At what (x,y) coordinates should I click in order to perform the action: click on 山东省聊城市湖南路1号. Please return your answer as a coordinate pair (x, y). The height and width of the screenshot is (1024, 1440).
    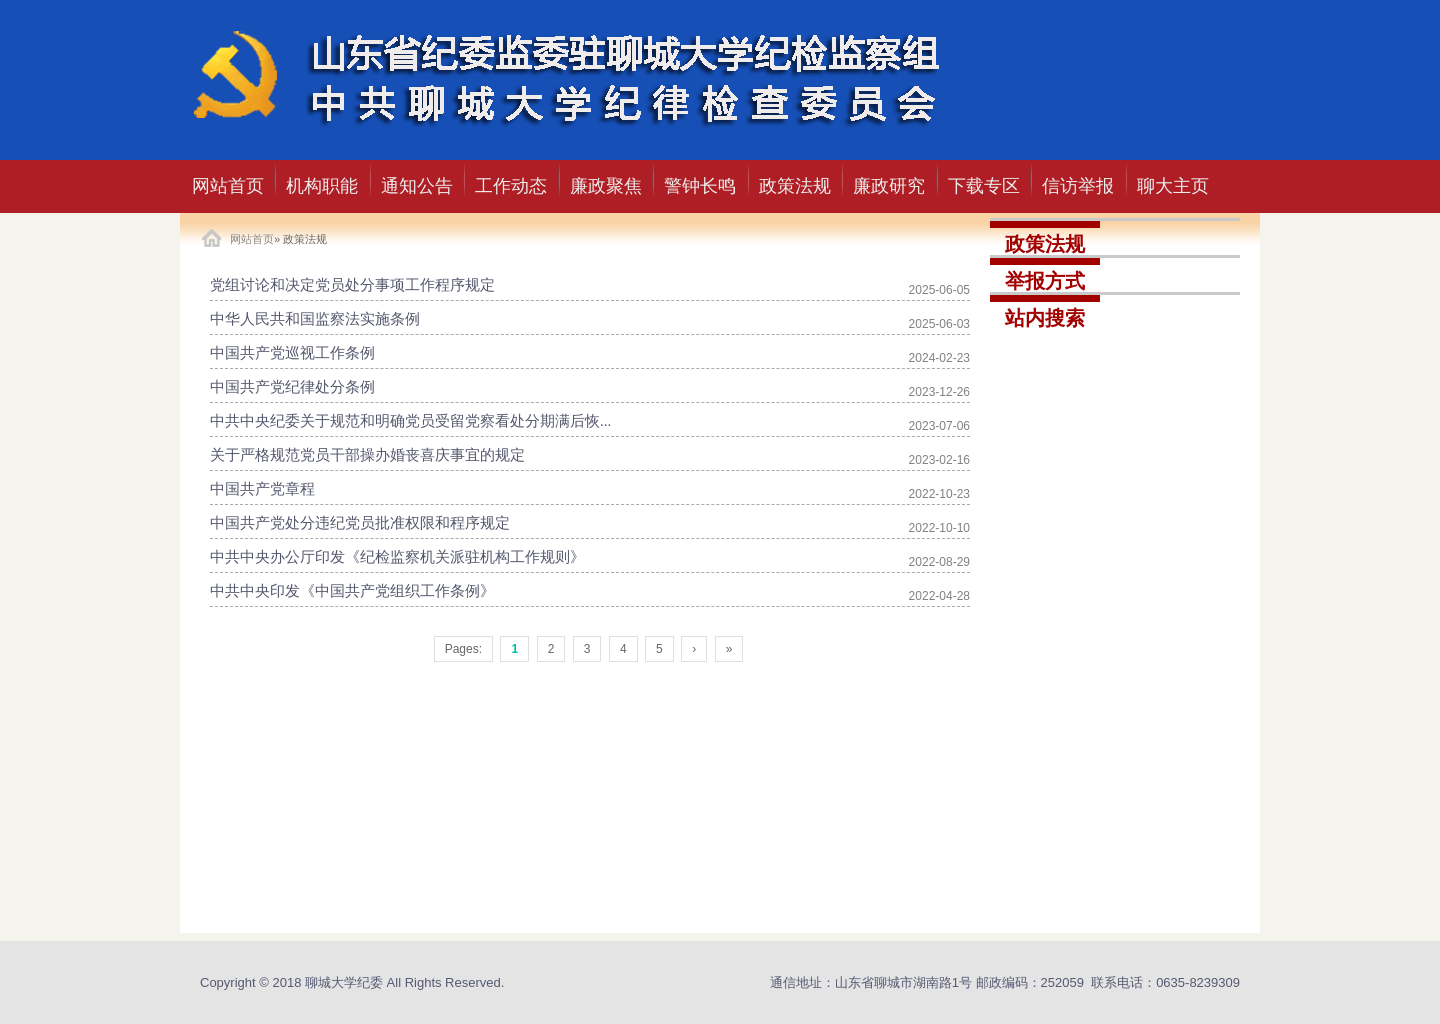
    Looking at the image, I should click on (903, 982).